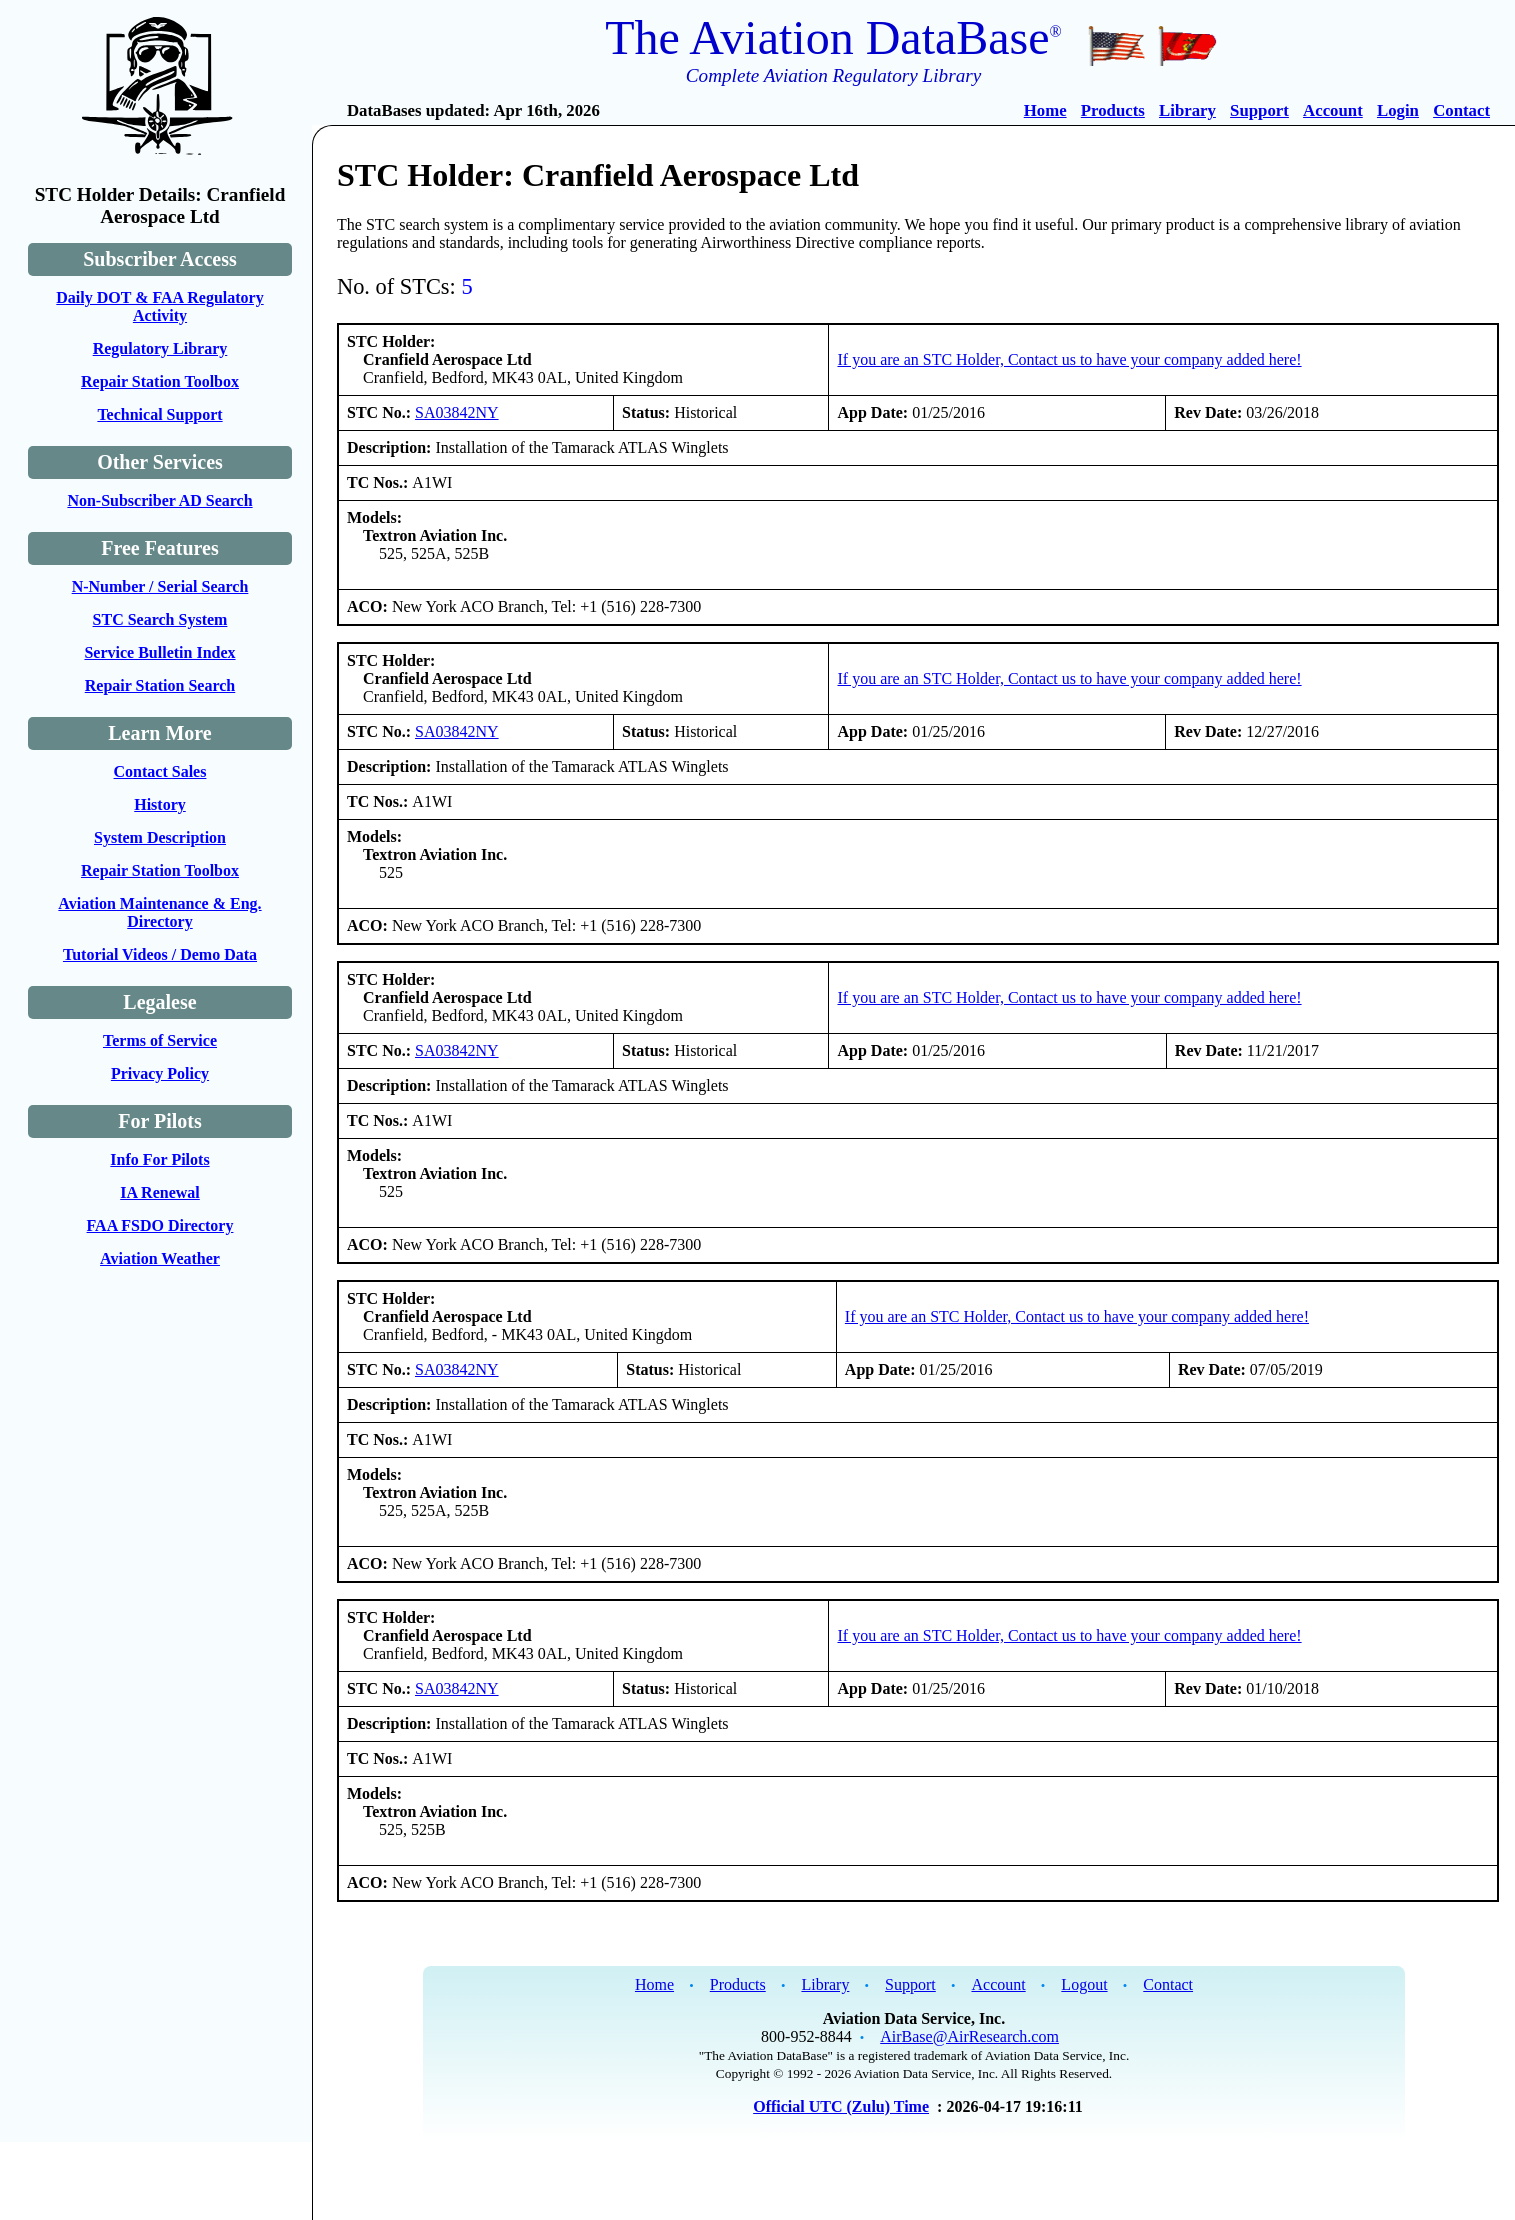 This screenshot has height=2220, width=1515. Describe the element at coordinates (1113, 110) in the screenshot. I see `Products` at that location.